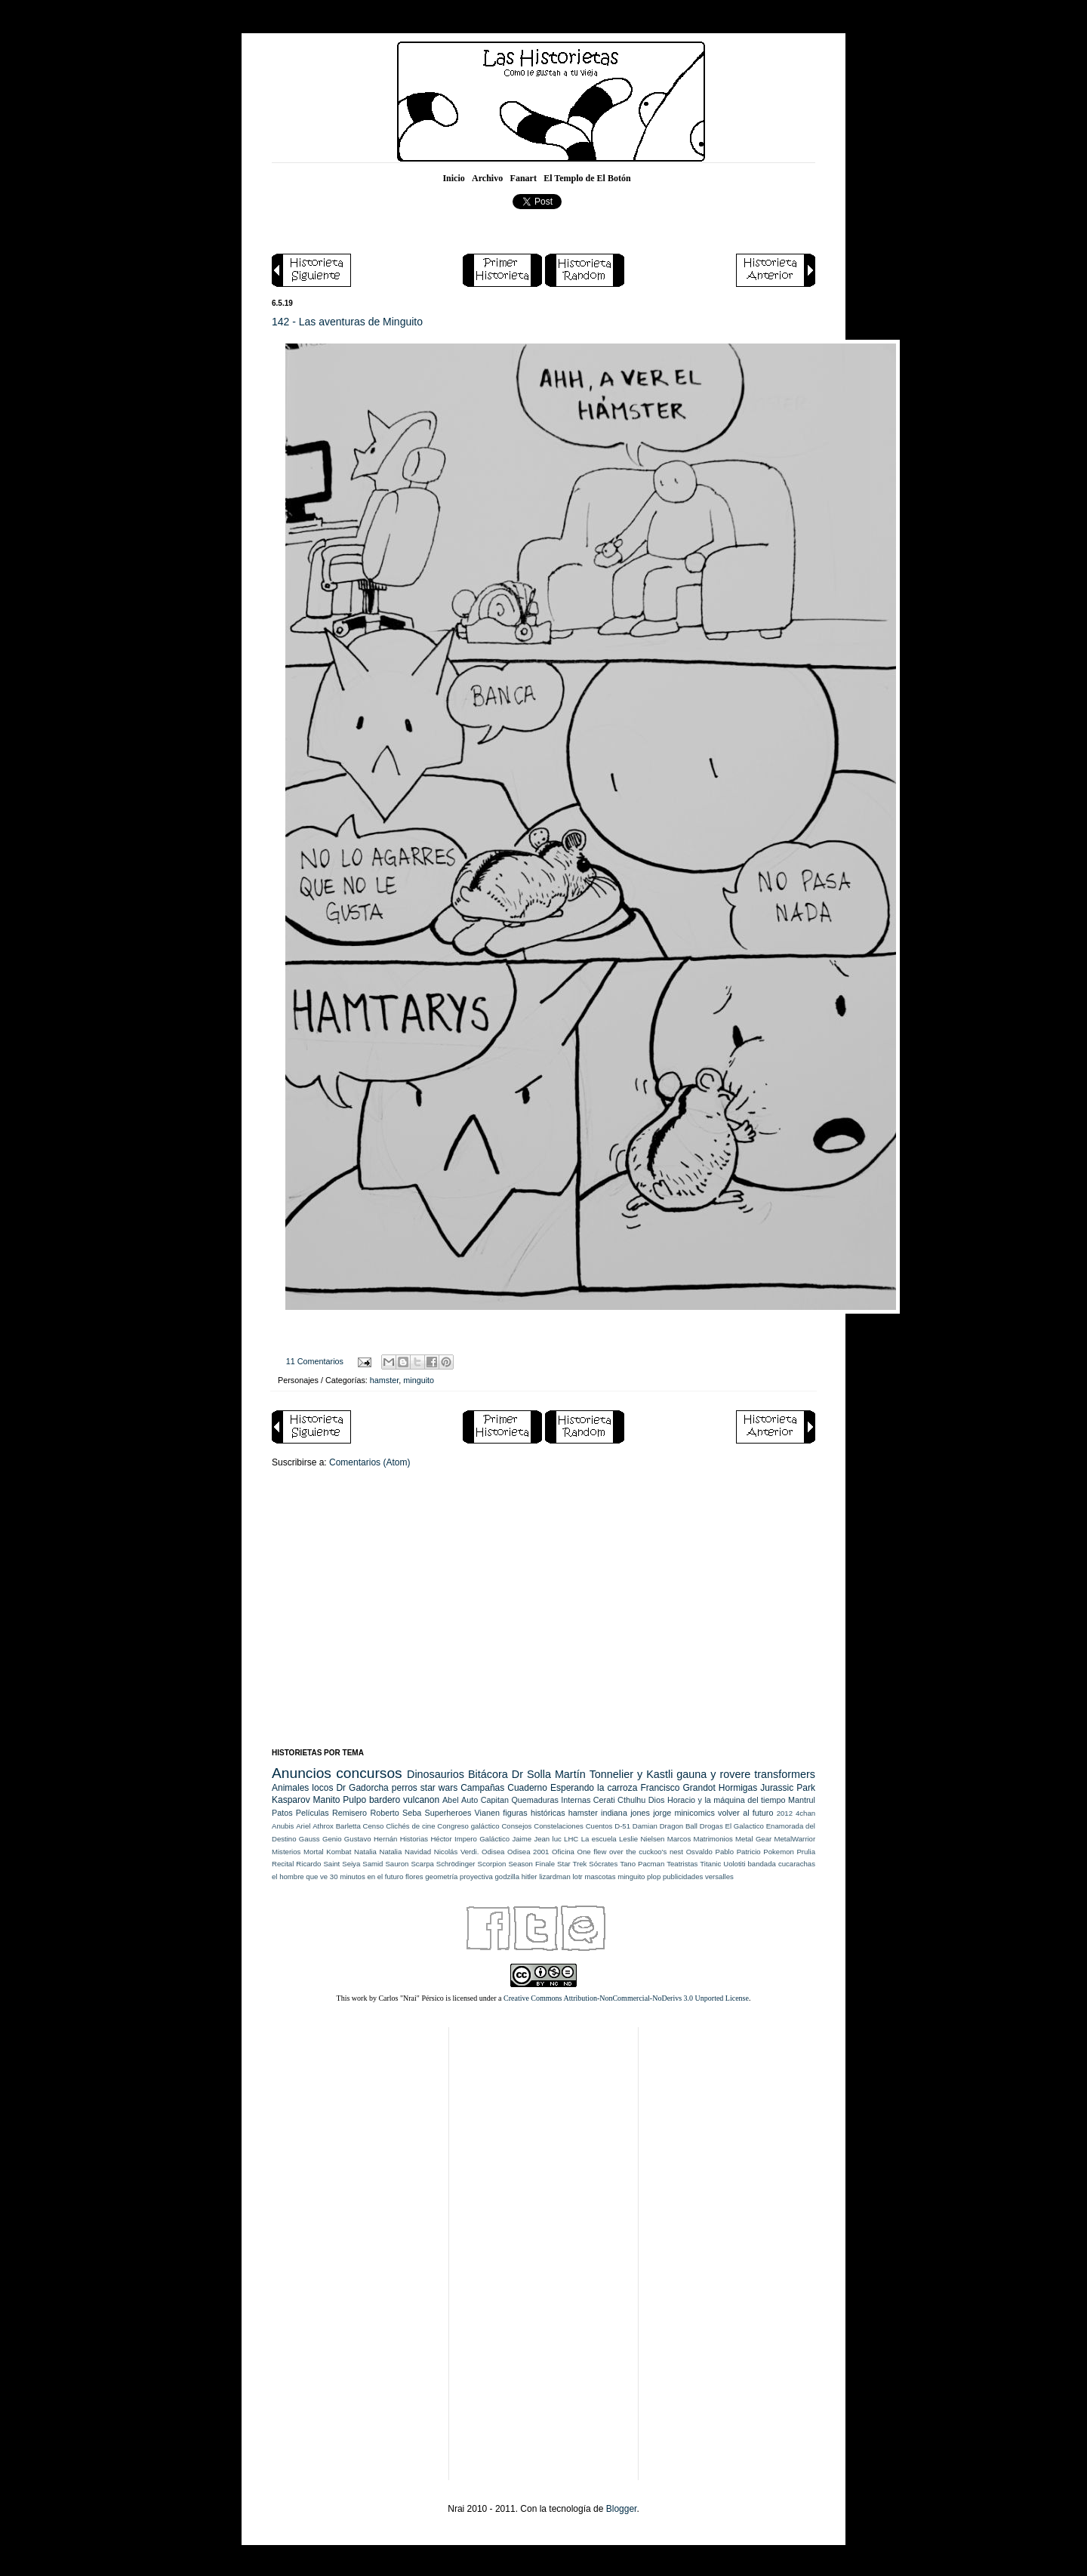 This screenshot has width=1087, height=2576. I want to click on Archivo, so click(487, 178).